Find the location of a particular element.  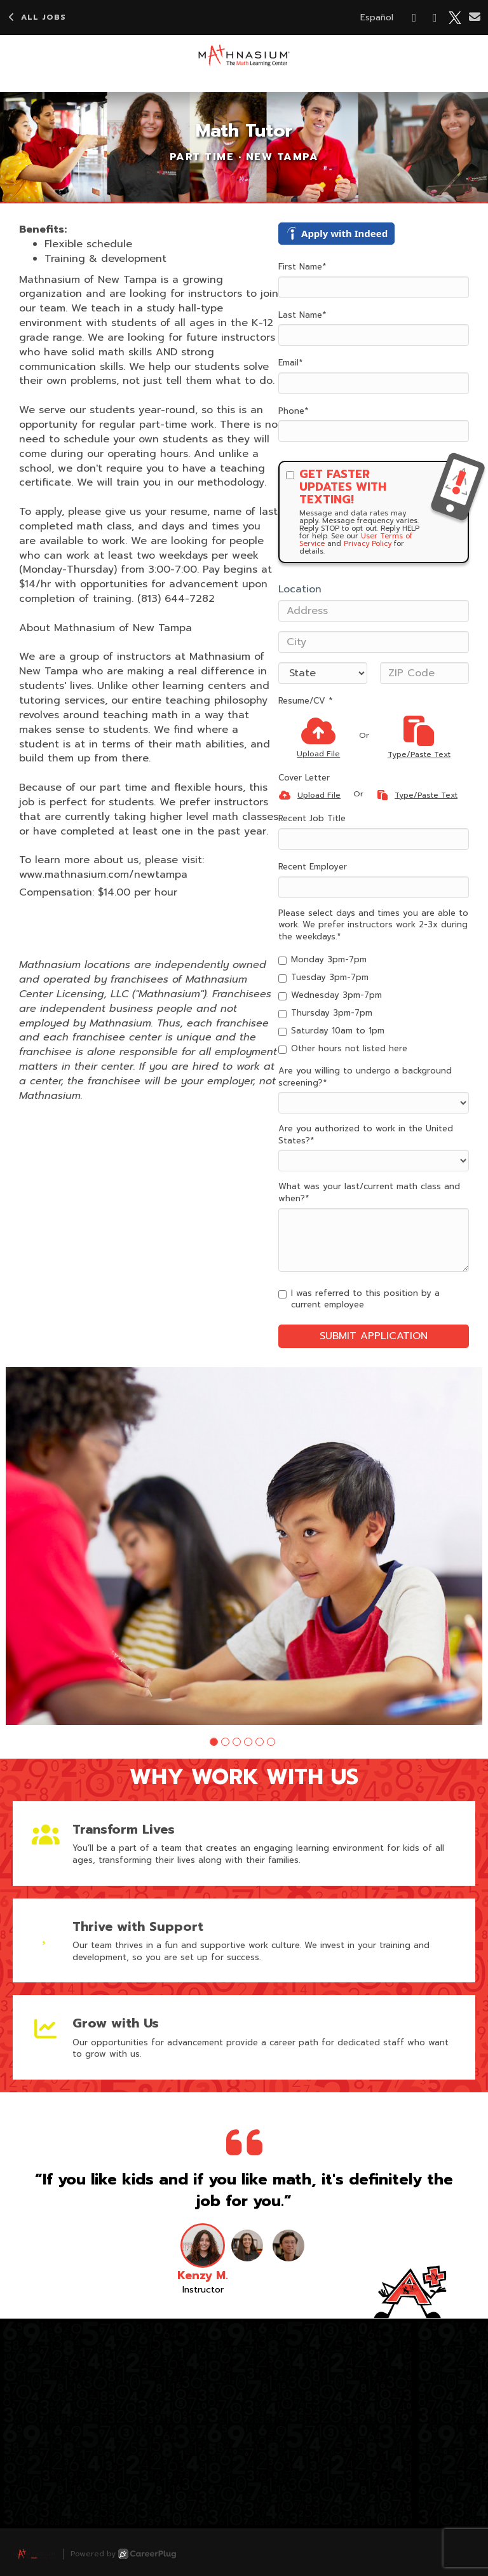

Privacy Policy is located at coordinates (367, 543).